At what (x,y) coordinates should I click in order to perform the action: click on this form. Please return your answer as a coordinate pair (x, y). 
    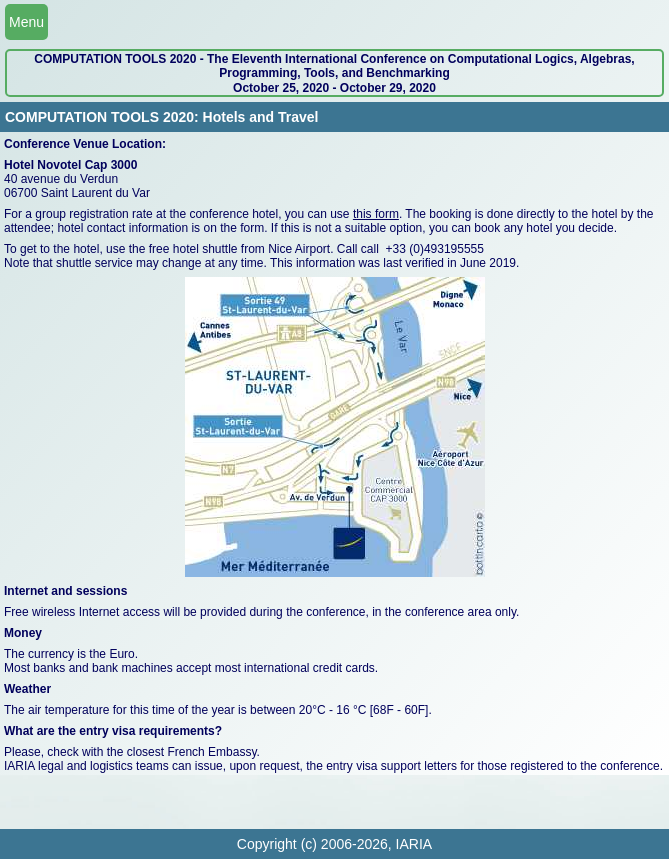
    Looking at the image, I should click on (376, 214).